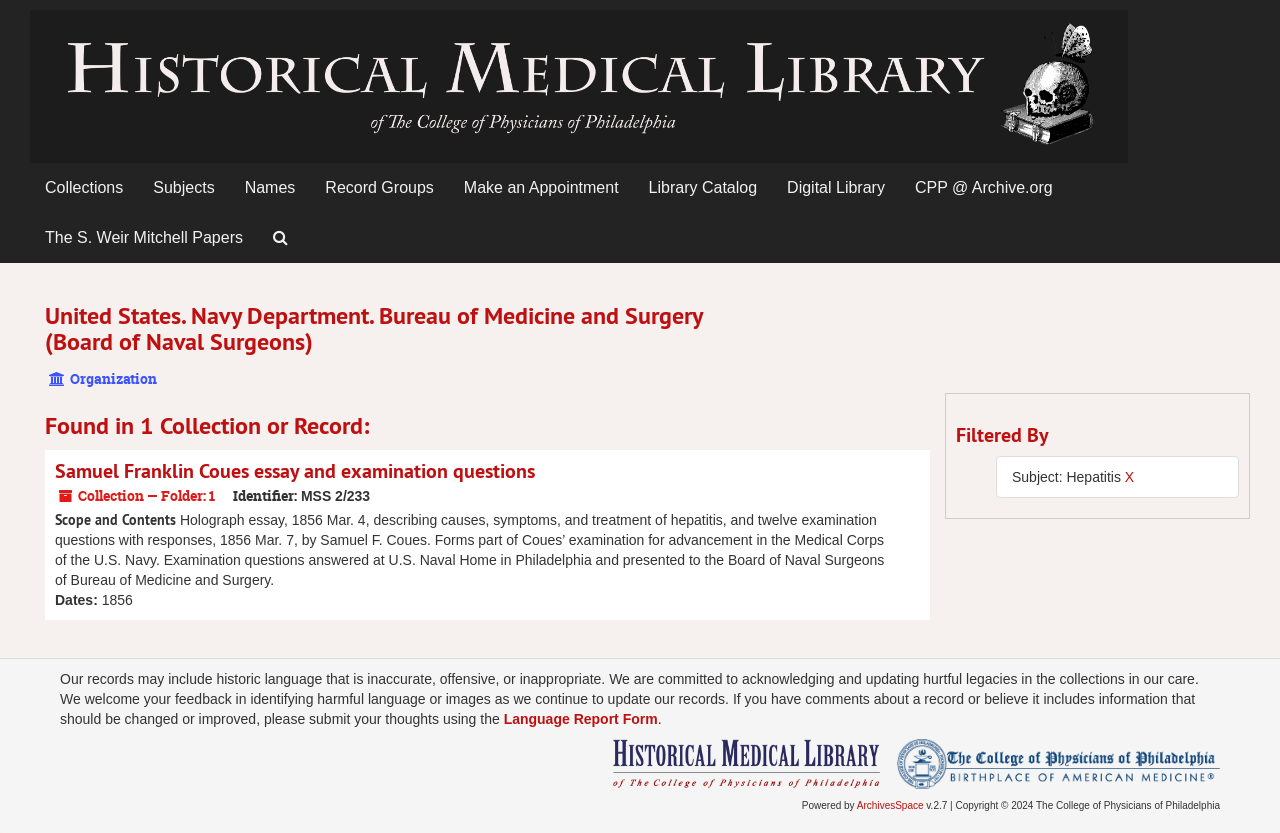 The image size is (1280, 833). Describe the element at coordinates (183, 187) in the screenshot. I see `Subjects` at that location.